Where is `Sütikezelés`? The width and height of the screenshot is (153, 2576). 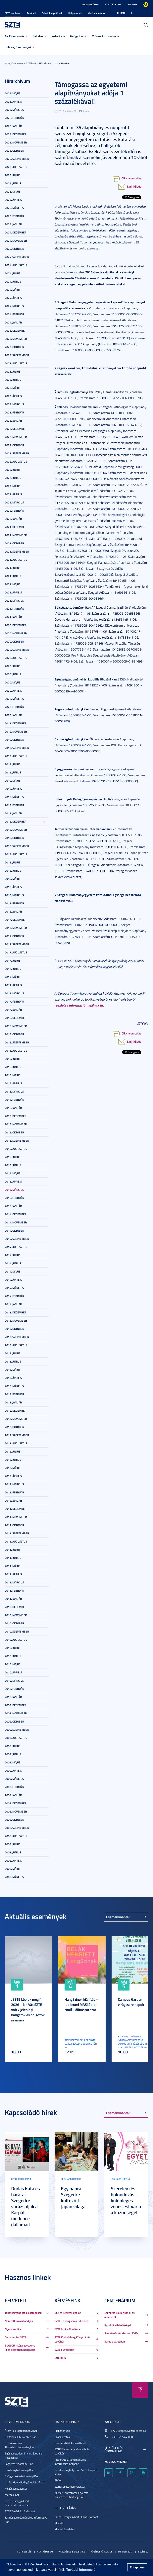
Sütikezelés is located at coordinates (24, 2551).